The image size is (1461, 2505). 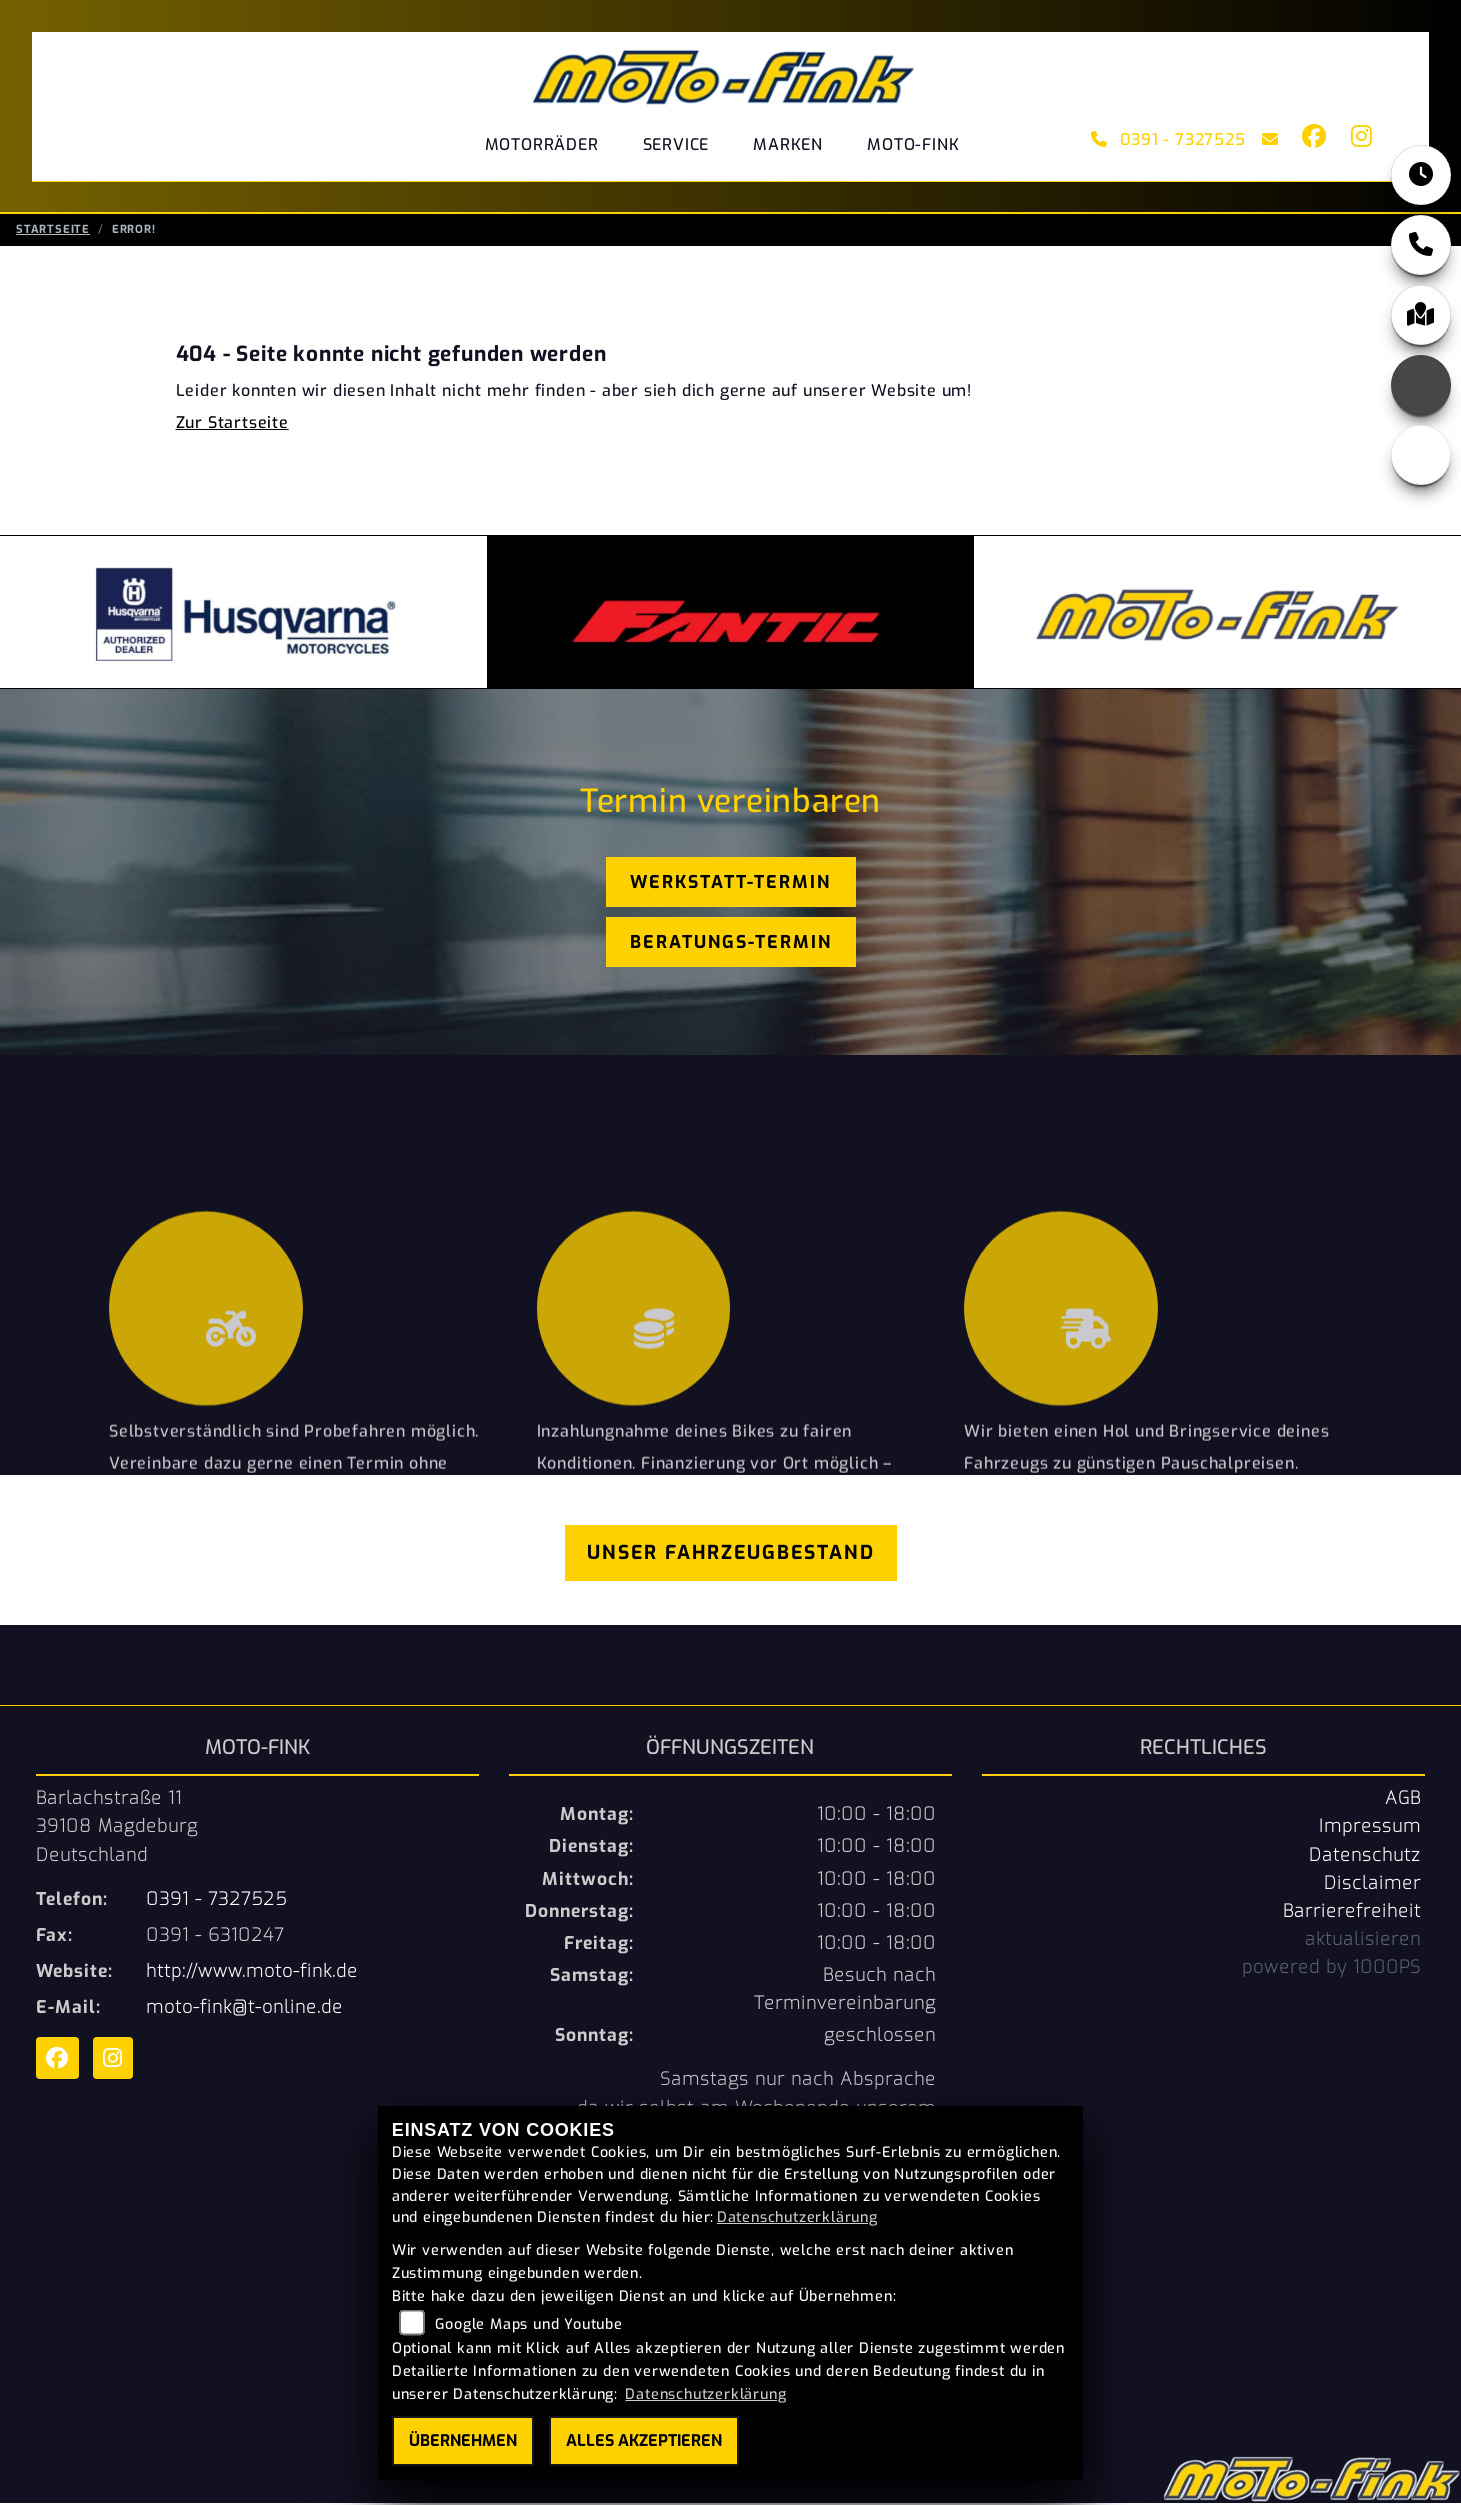 I want to click on moto-fink@t-online.de, so click(x=244, y=2009).